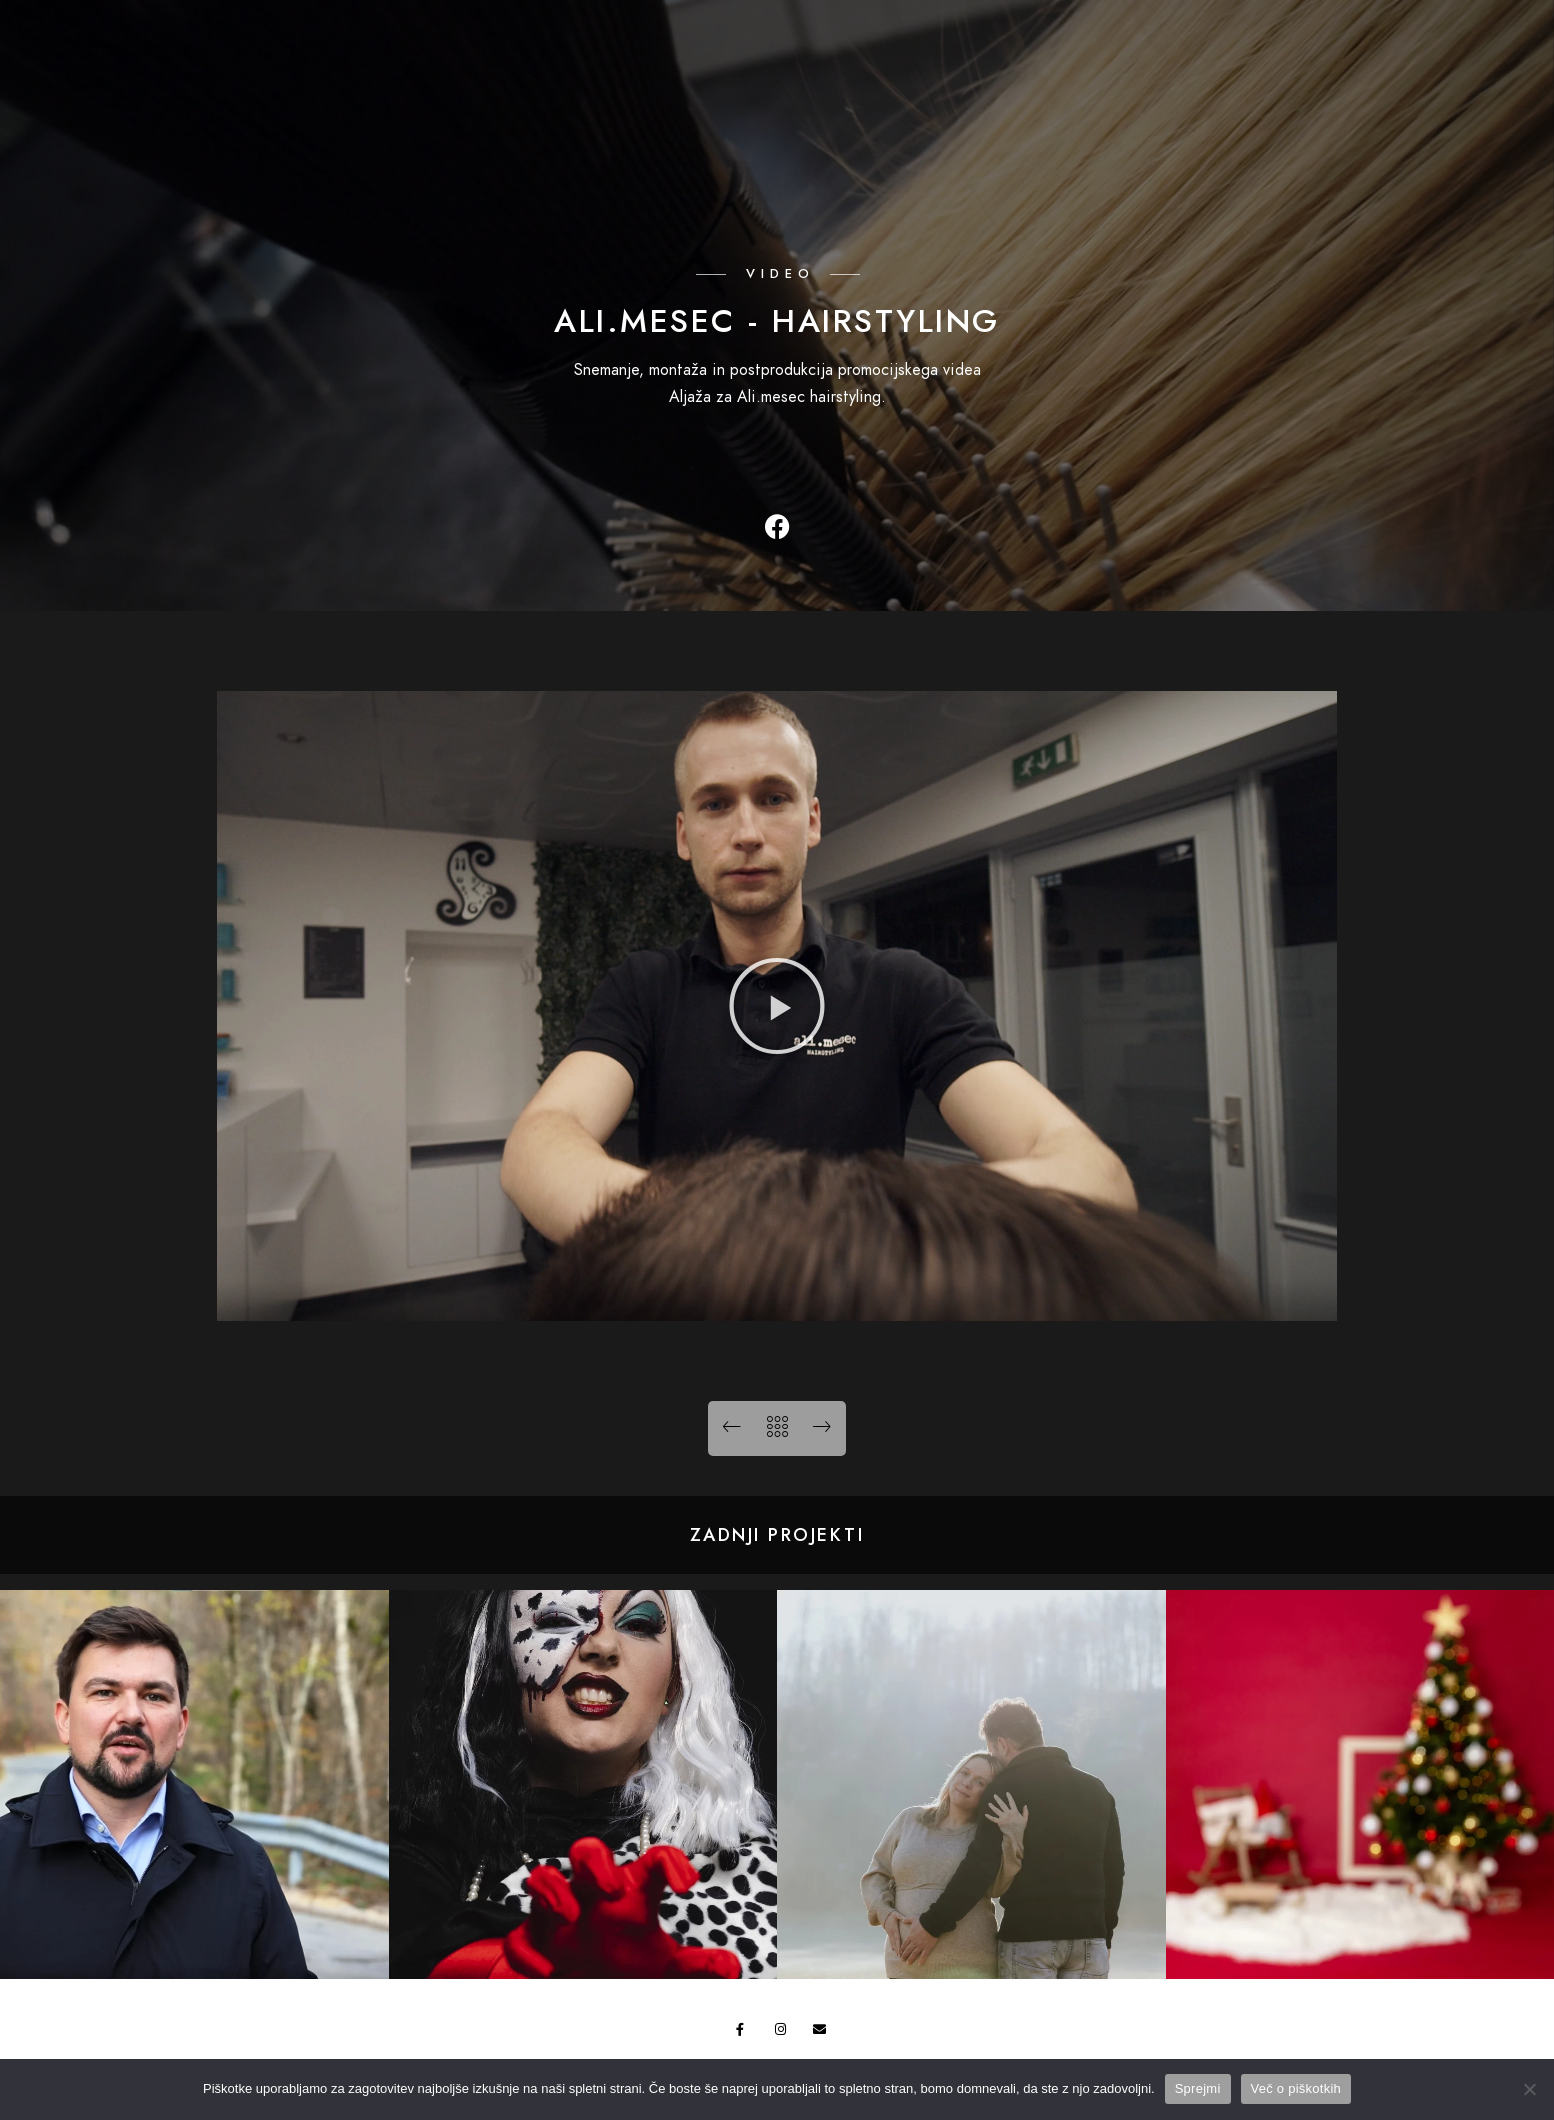  I want to click on [No], so click(1529, 2089).